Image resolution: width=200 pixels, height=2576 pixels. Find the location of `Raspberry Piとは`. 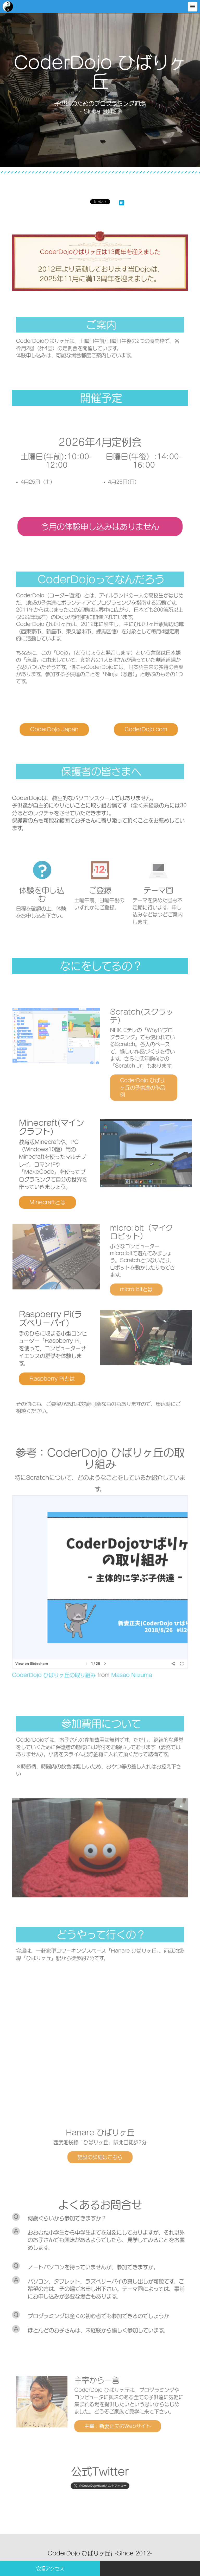

Raspberry Piとは is located at coordinates (67, 1369).